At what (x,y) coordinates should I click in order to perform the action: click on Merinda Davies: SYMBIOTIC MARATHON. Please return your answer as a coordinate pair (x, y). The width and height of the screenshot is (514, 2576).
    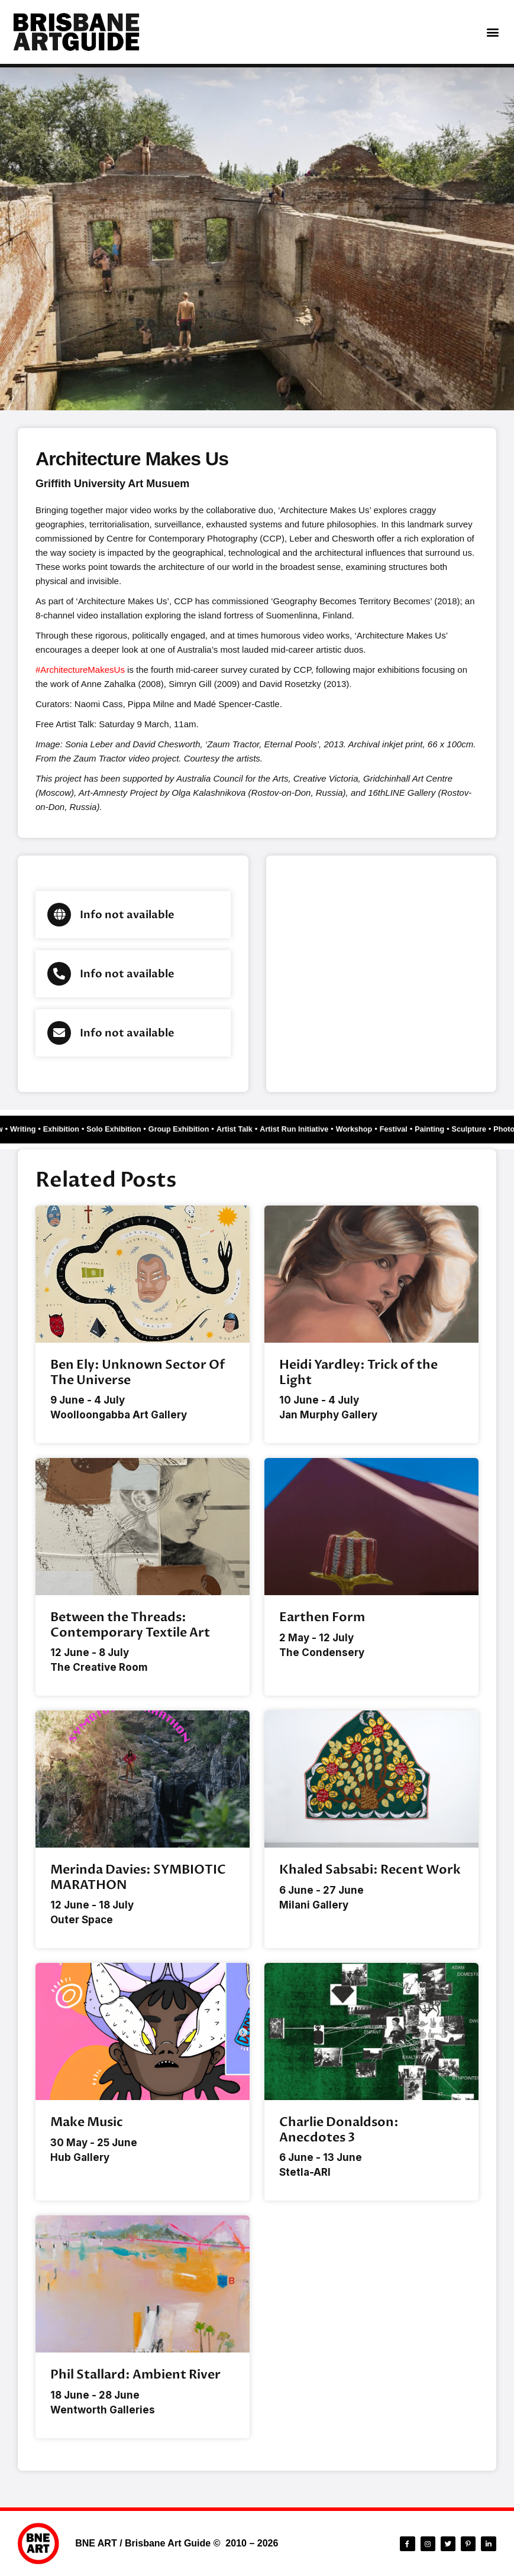
    Looking at the image, I should click on (138, 1877).